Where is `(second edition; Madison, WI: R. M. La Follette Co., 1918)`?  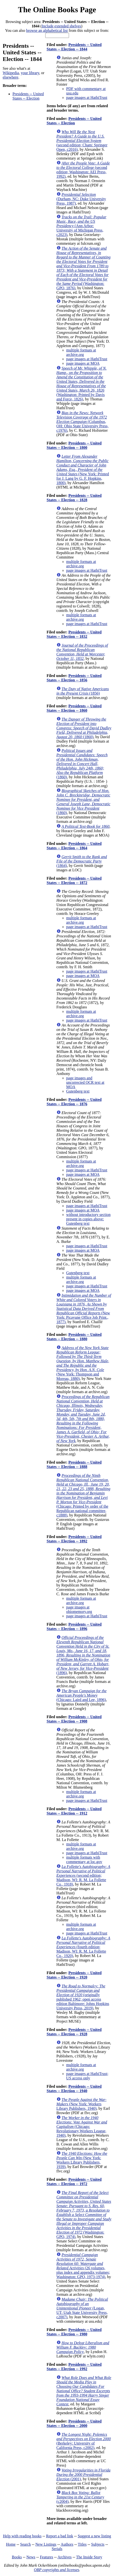 (second edition; Madison, WI: R. M. La Follette Co., 1918) is located at coordinates (83, 1875).